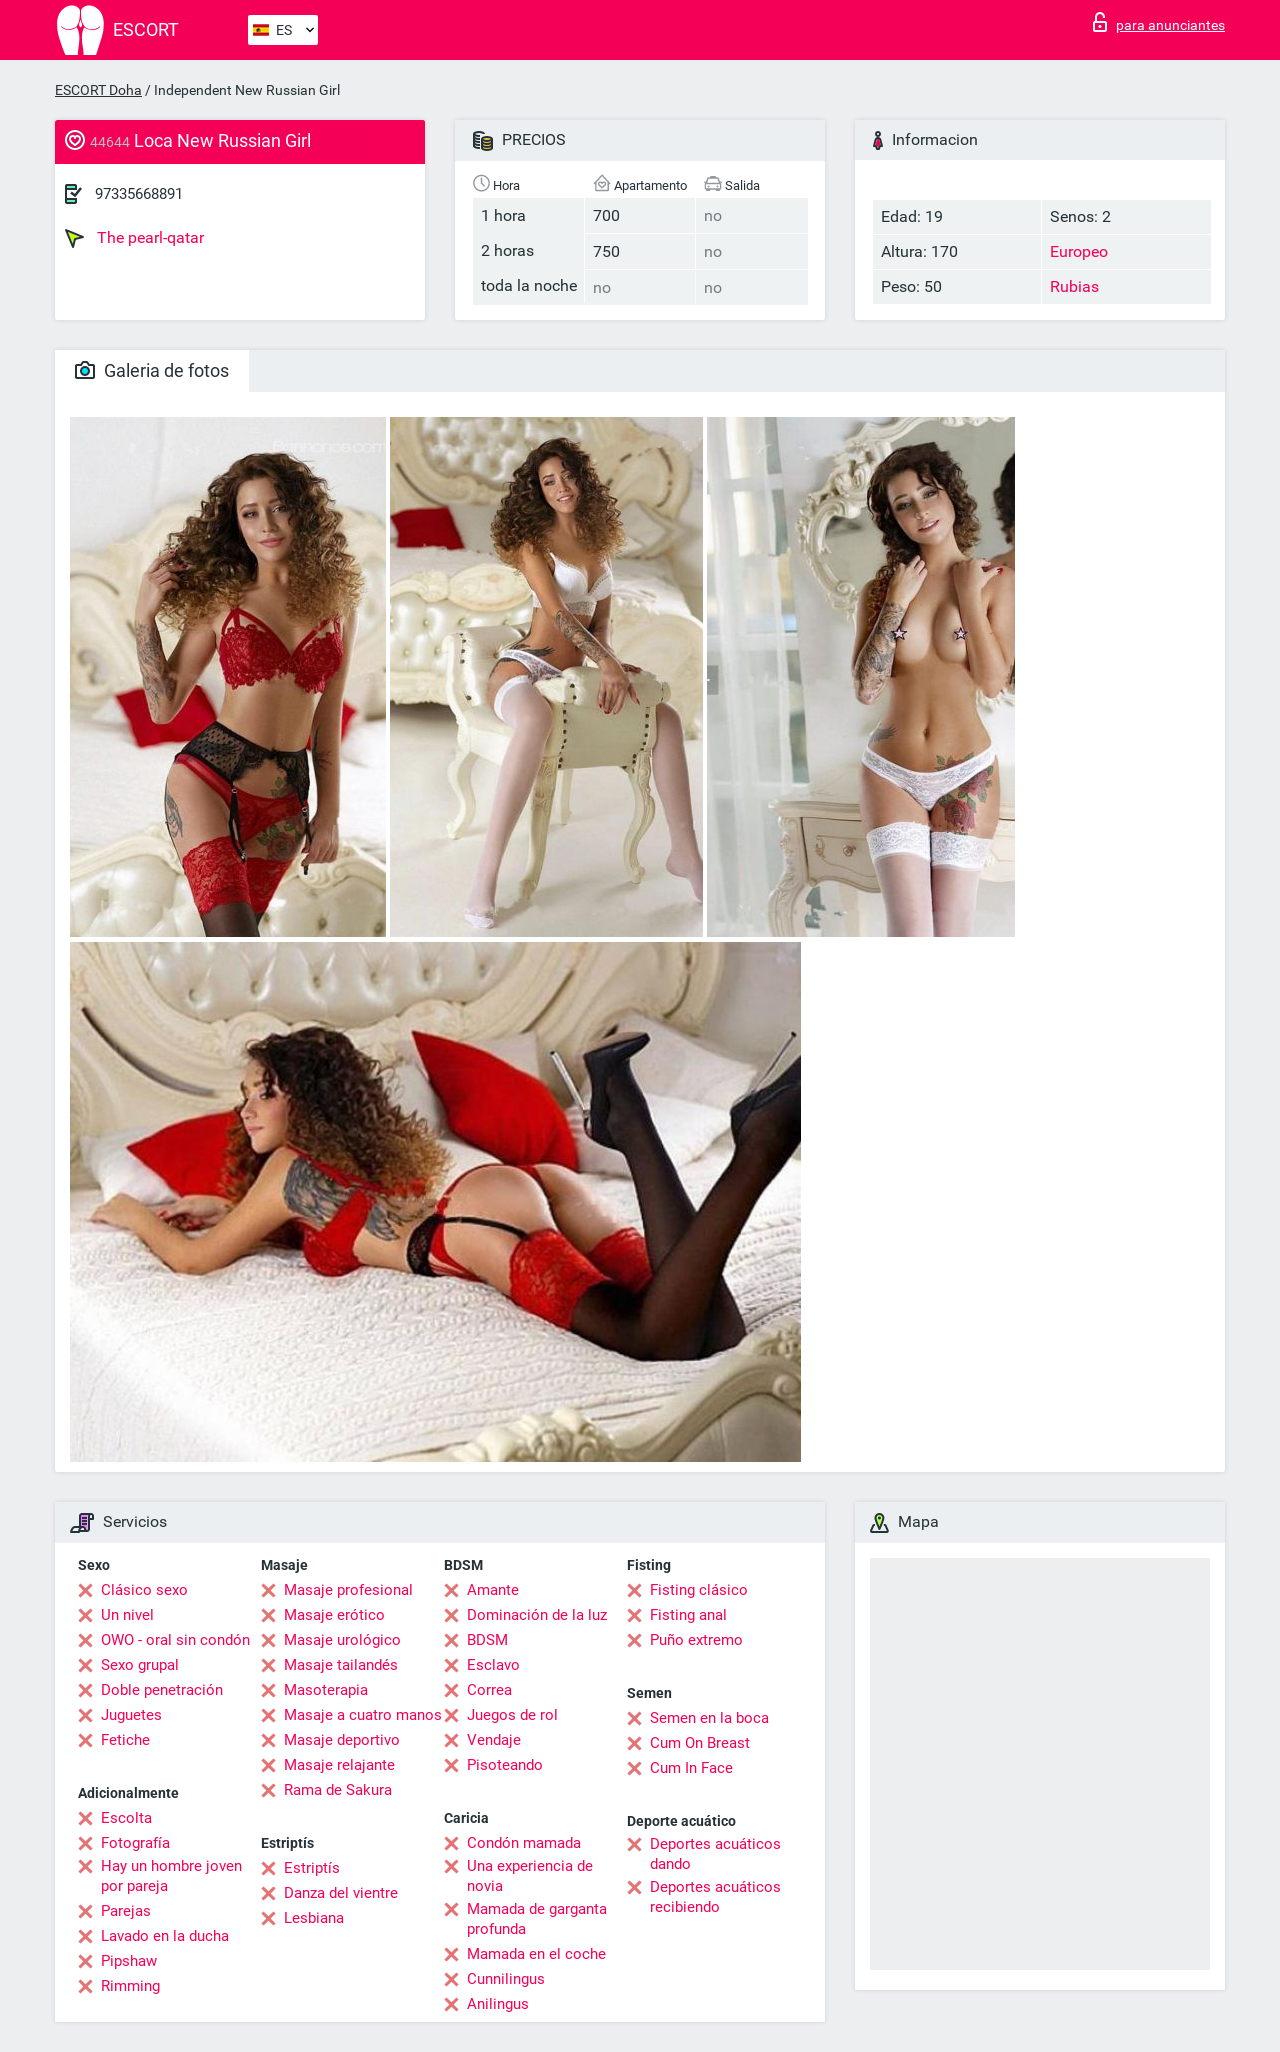  What do you see at coordinates (326, 1690) in the screenshot?
I see `Masoterapia` at bounding box center [326, 1690].